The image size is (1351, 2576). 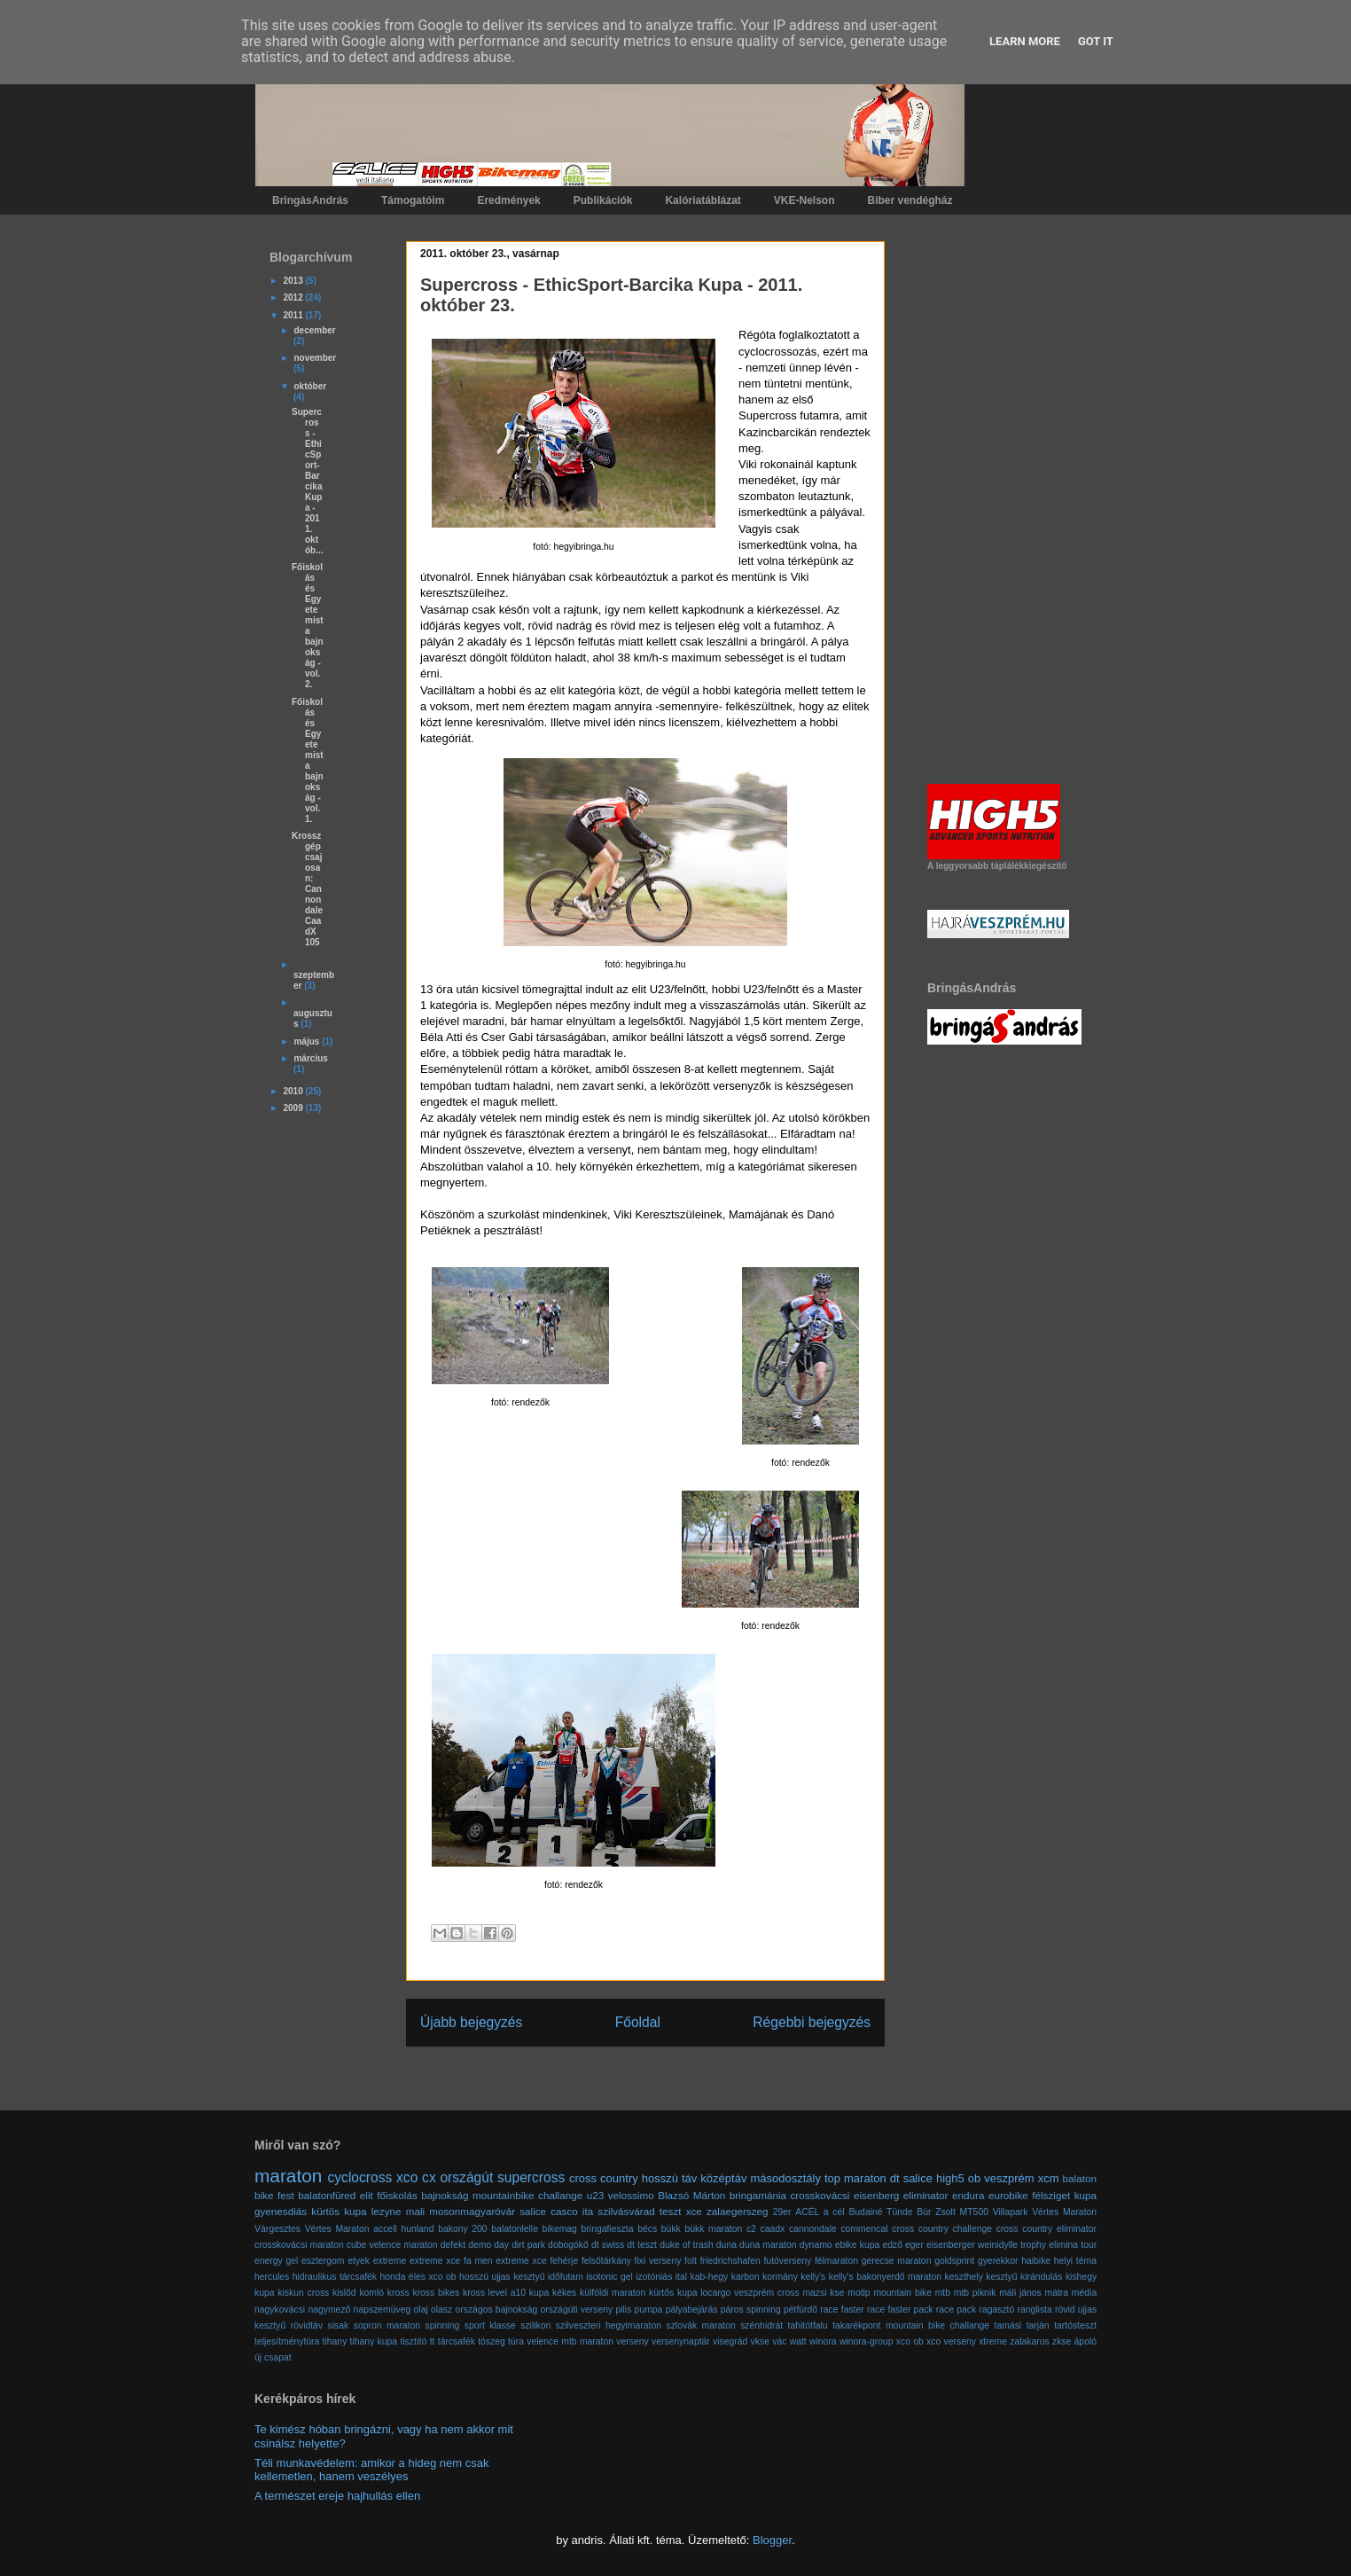 I want to click on ebike kupa, so click(x=857, y=2245).